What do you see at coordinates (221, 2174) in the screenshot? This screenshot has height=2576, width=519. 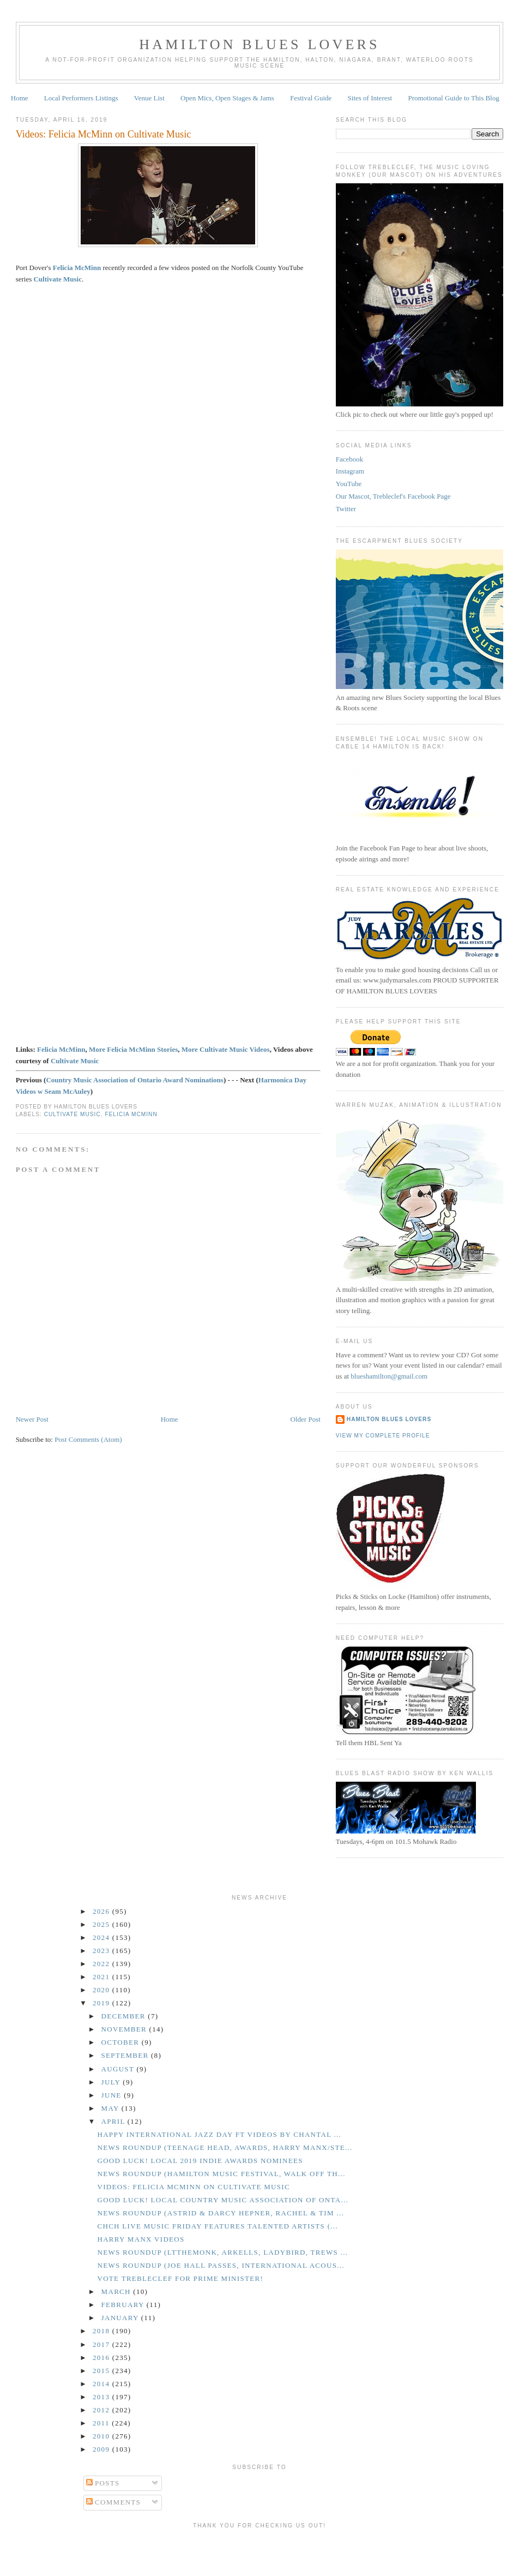 I see `News Roundup (Hamilton Music Festival, Walk Off th...` at bounding box center [221, 2174].